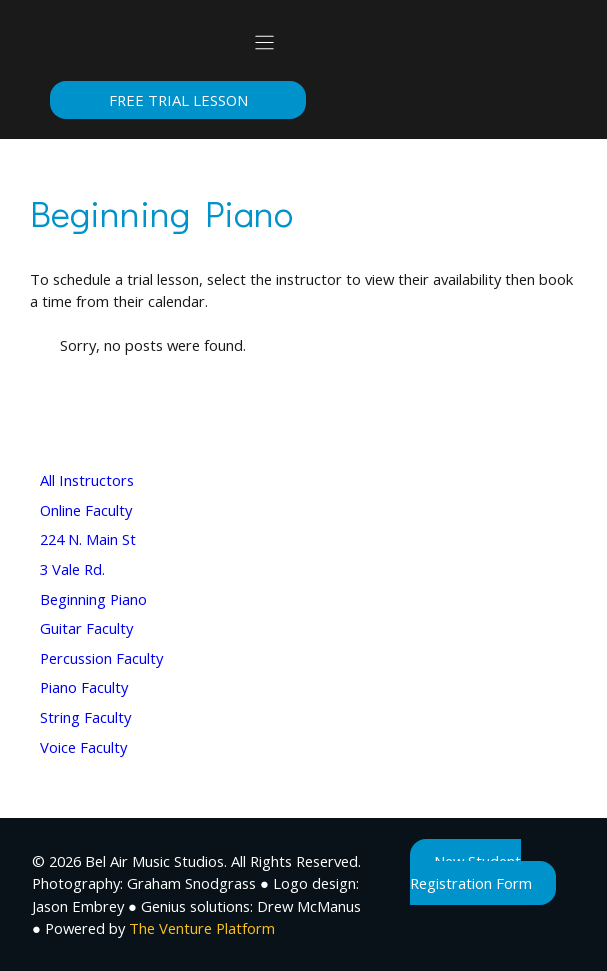 Image resolution: width=607 pixels, height=971 pixels. I want to click on Voice Faculty, so click(83, 747).